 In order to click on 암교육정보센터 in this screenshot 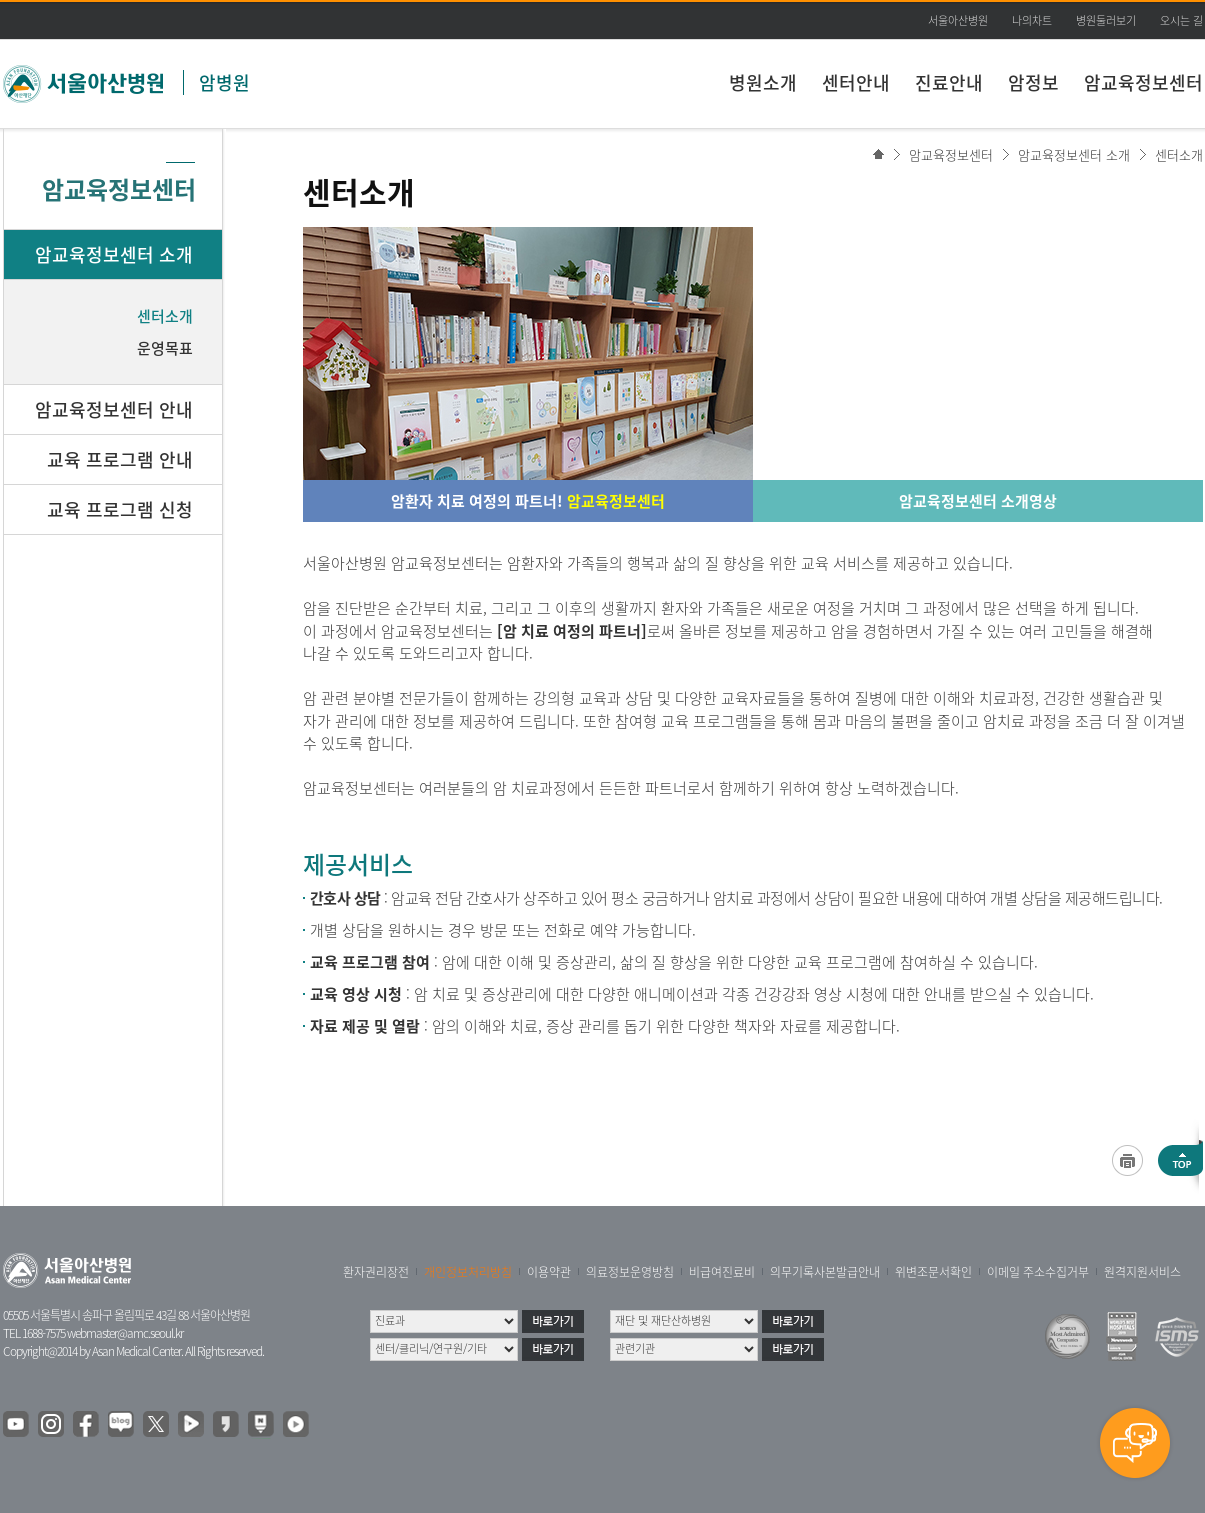, I will do `click(1143, 82)`.